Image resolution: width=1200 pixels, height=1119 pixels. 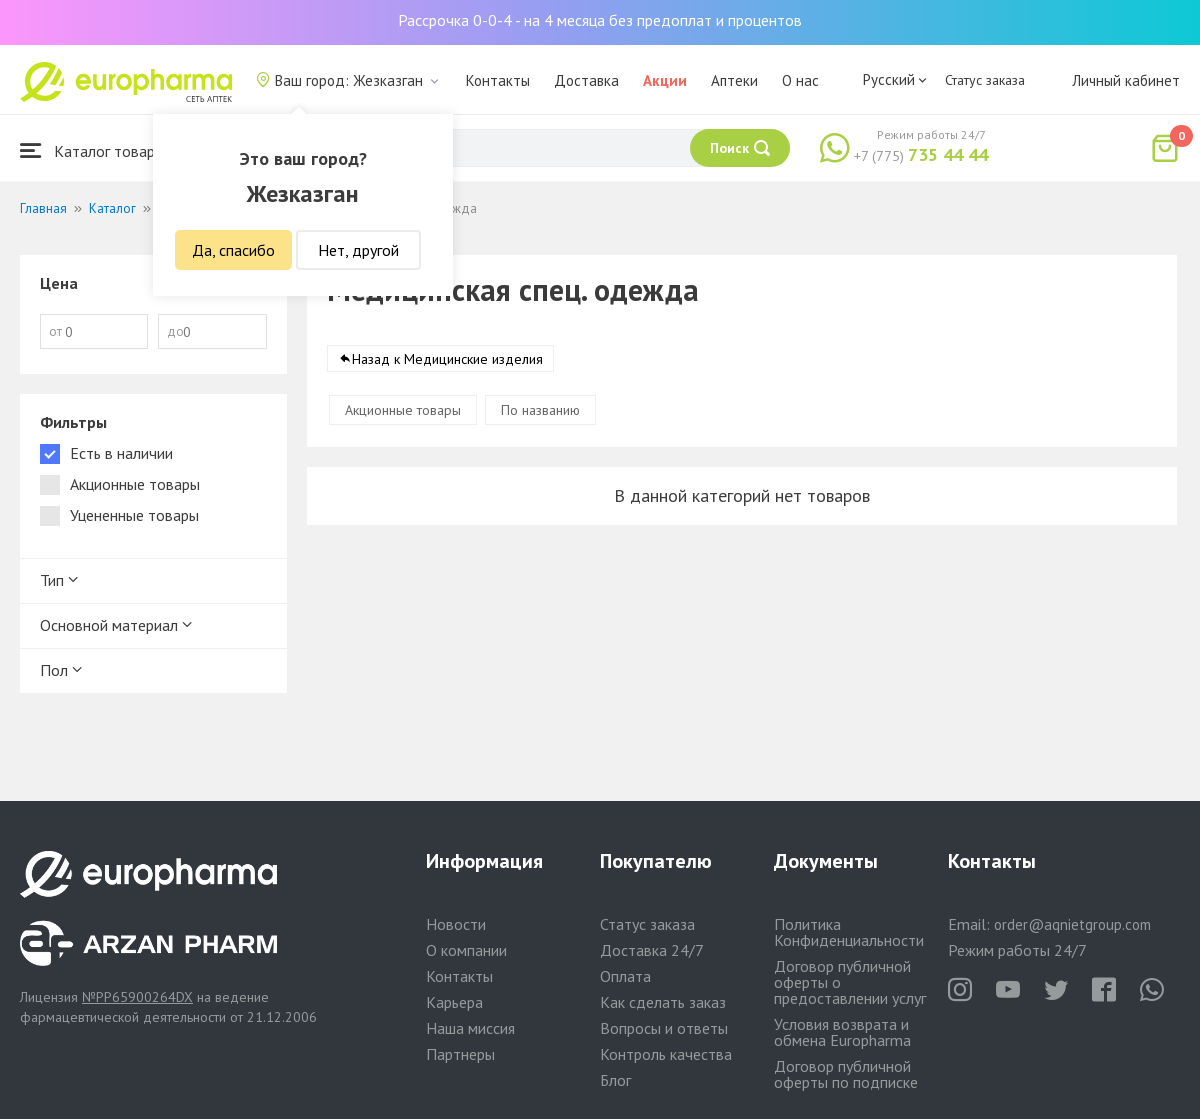 What do you see at coordinates (1072, 924) in the screenshot?
I see `order@aqnietgroup.com` at bounding box center [1072, 924].